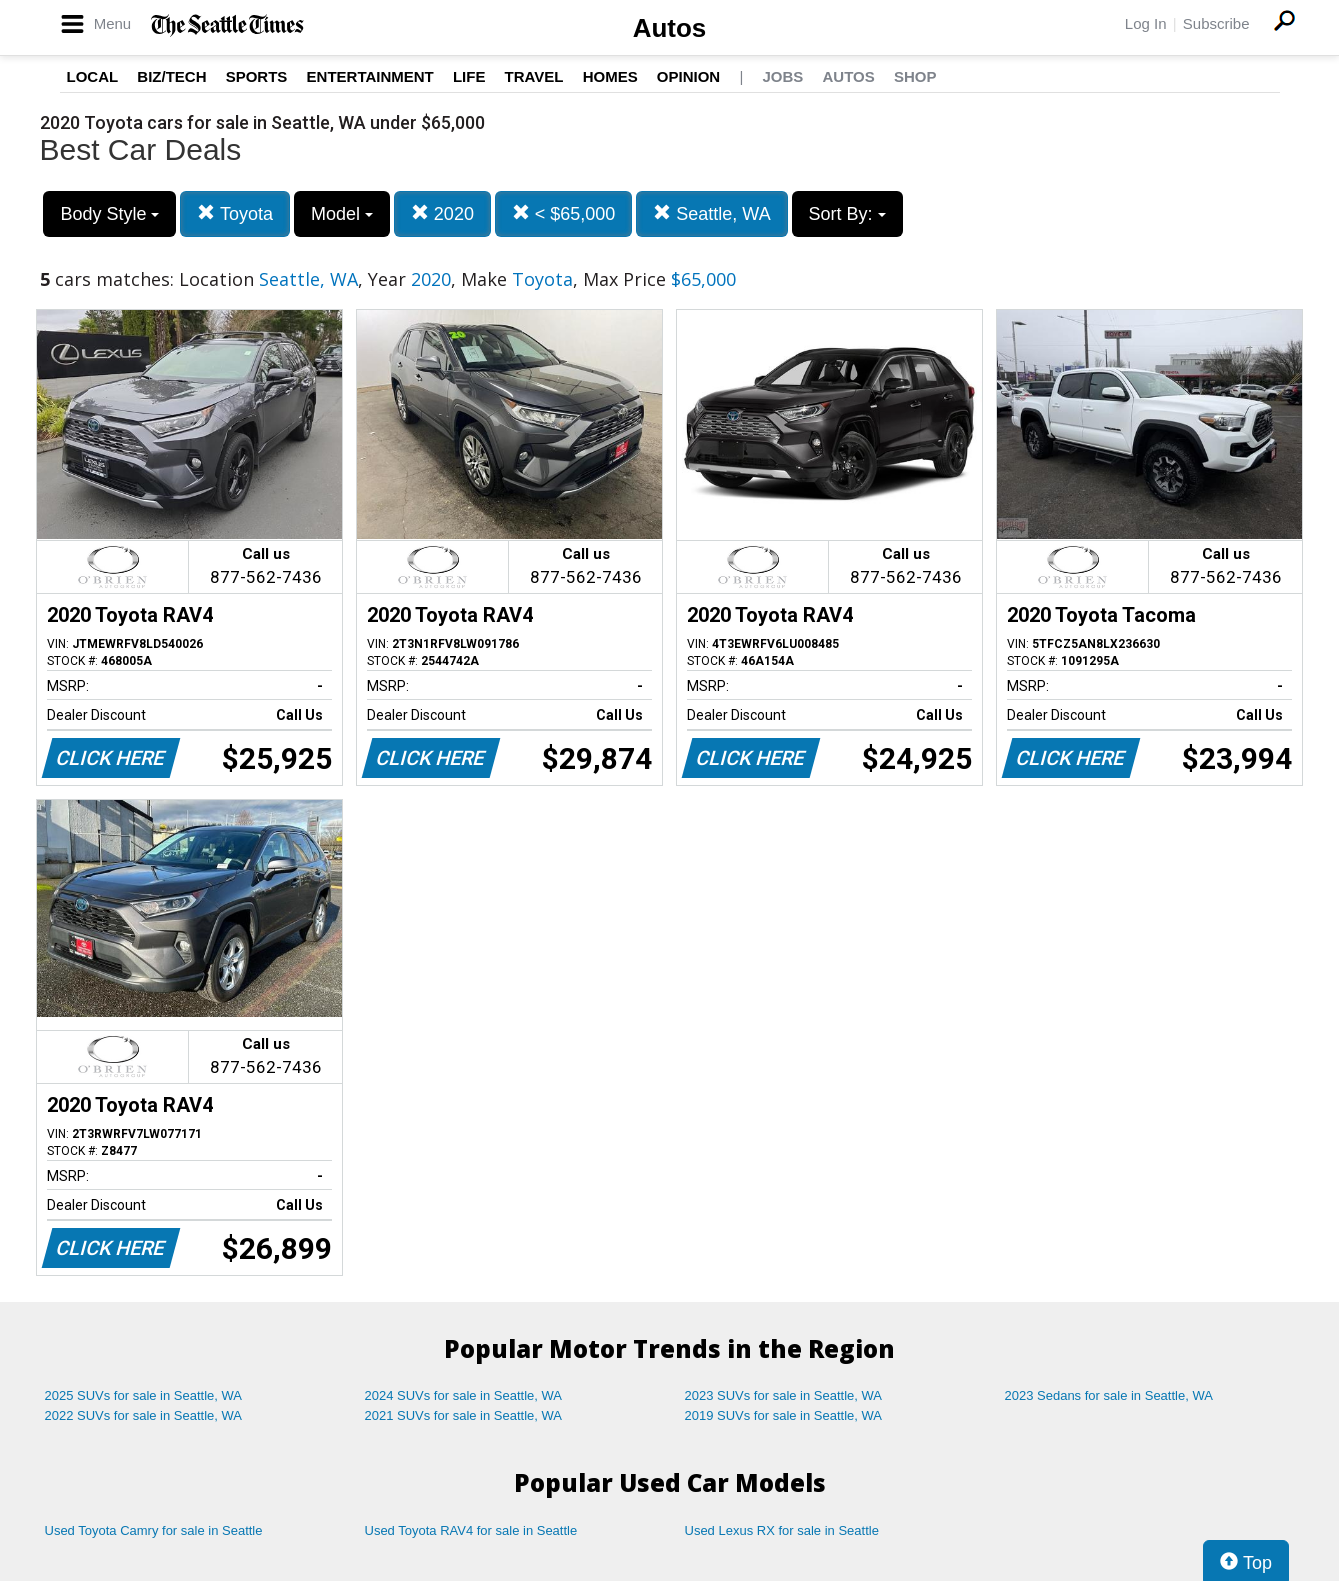 This screenshot has height=1581, width=1339. Describe the element at coordinates (782, 76) in the screenshot. I see `Jobs` at that location.